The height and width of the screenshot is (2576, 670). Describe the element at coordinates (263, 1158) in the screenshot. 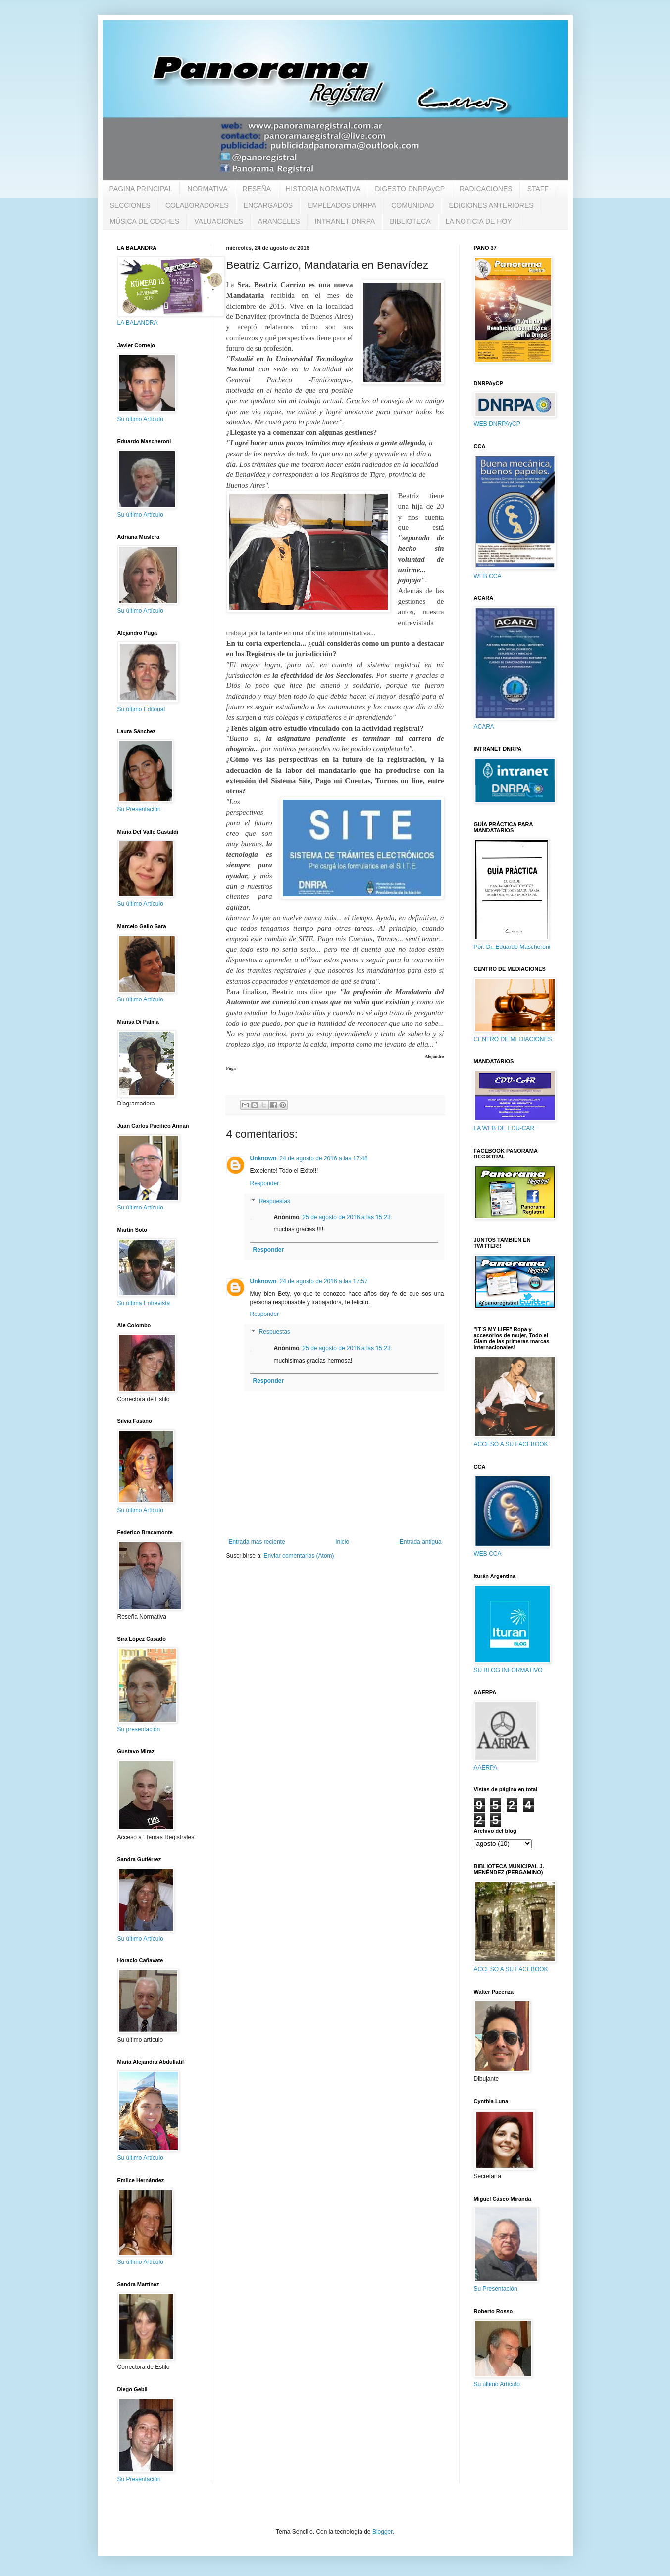

I see `Unknown` at that location.